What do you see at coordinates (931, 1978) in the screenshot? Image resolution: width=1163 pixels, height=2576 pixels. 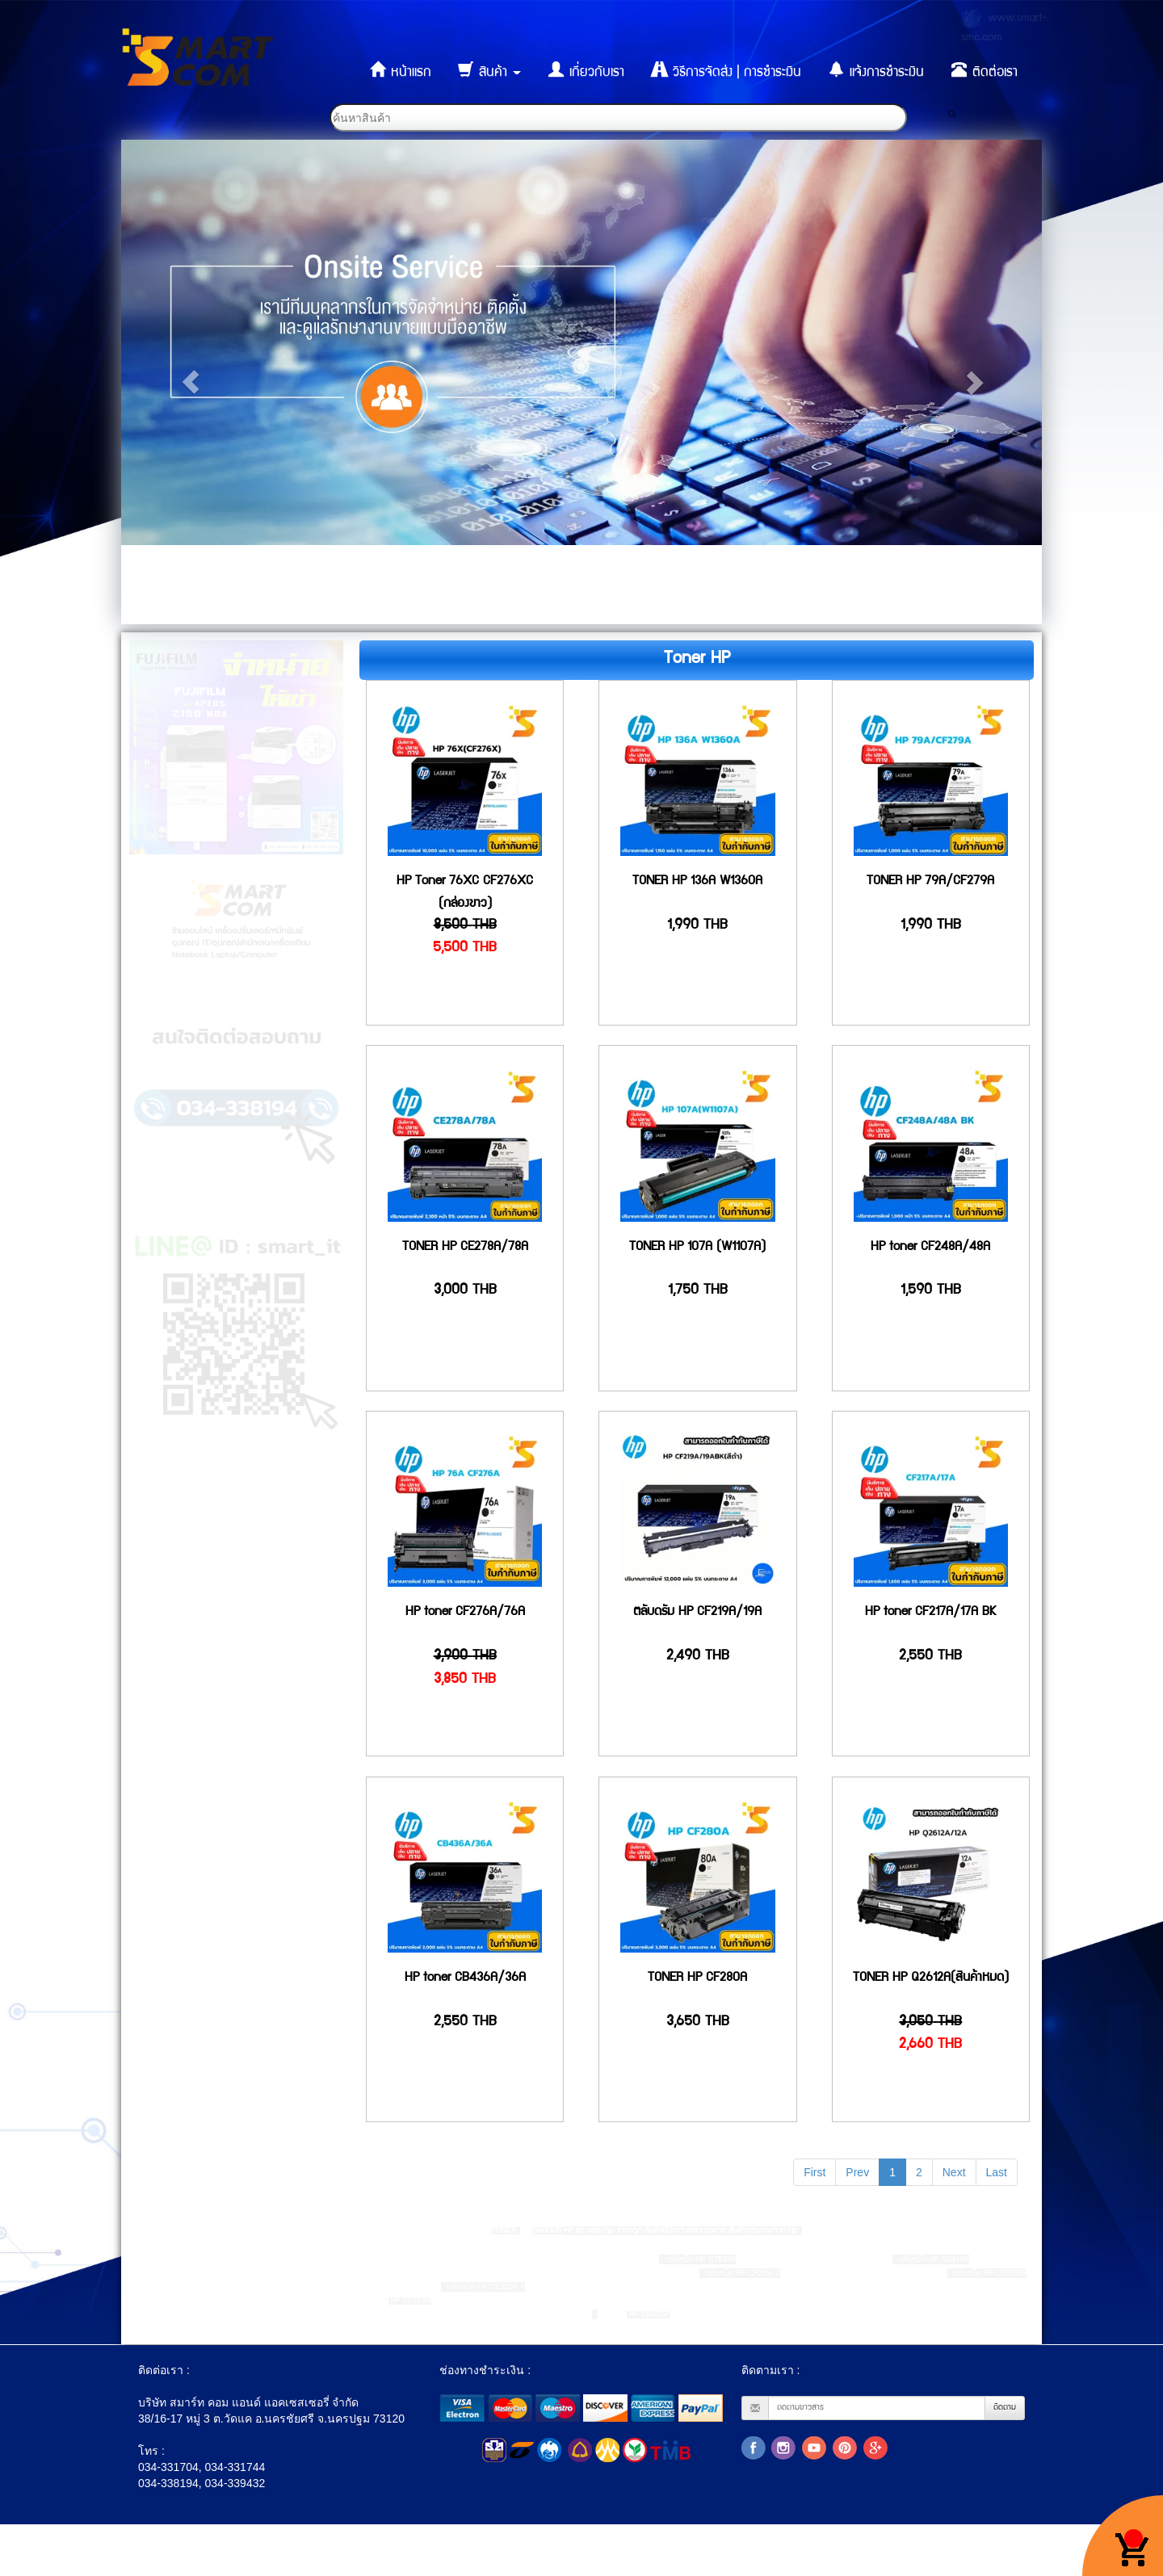 I see `TONER HP Q2612A(สินค้าหมด)` at bounding box center [931, 1978].